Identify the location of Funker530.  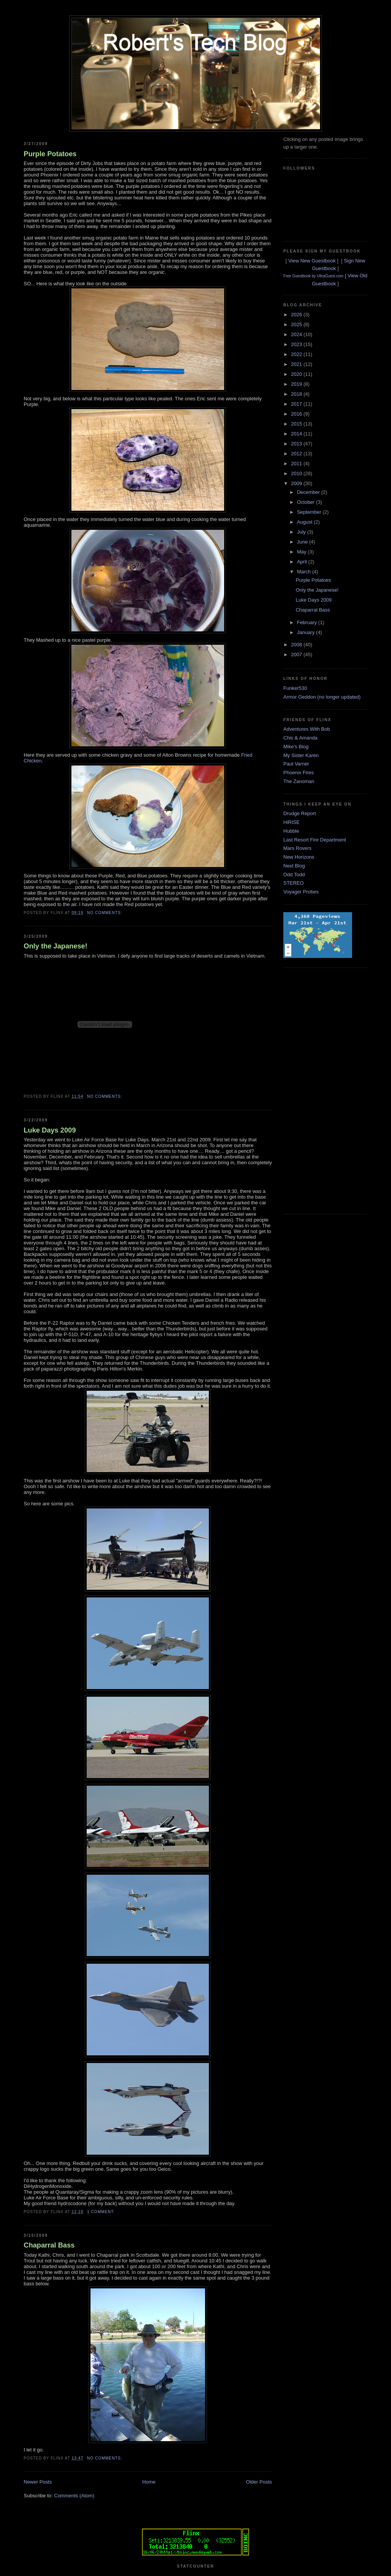
(295, 688).